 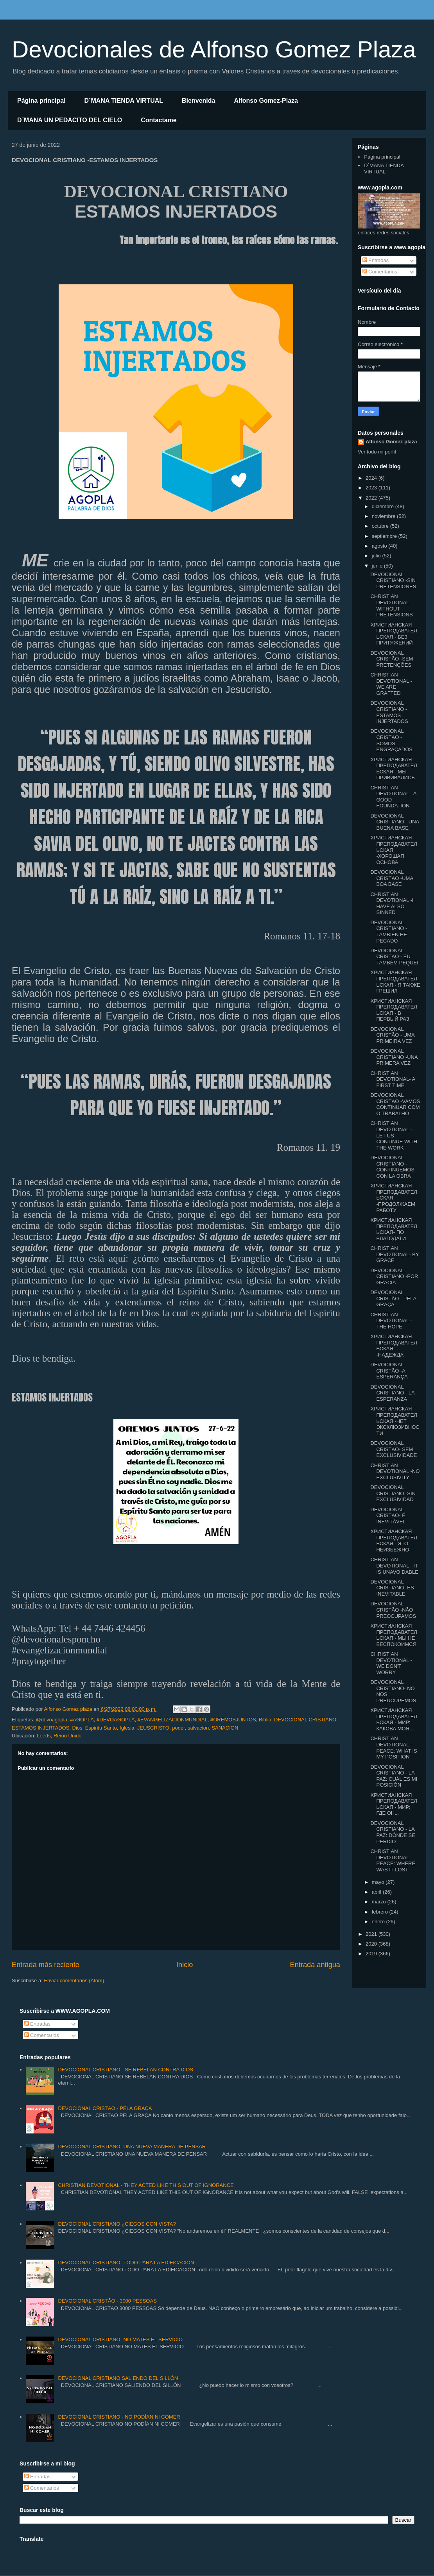 I want to click on D´MANA UN PEDACITO DEL CIELO, so click(x=69, y=120).